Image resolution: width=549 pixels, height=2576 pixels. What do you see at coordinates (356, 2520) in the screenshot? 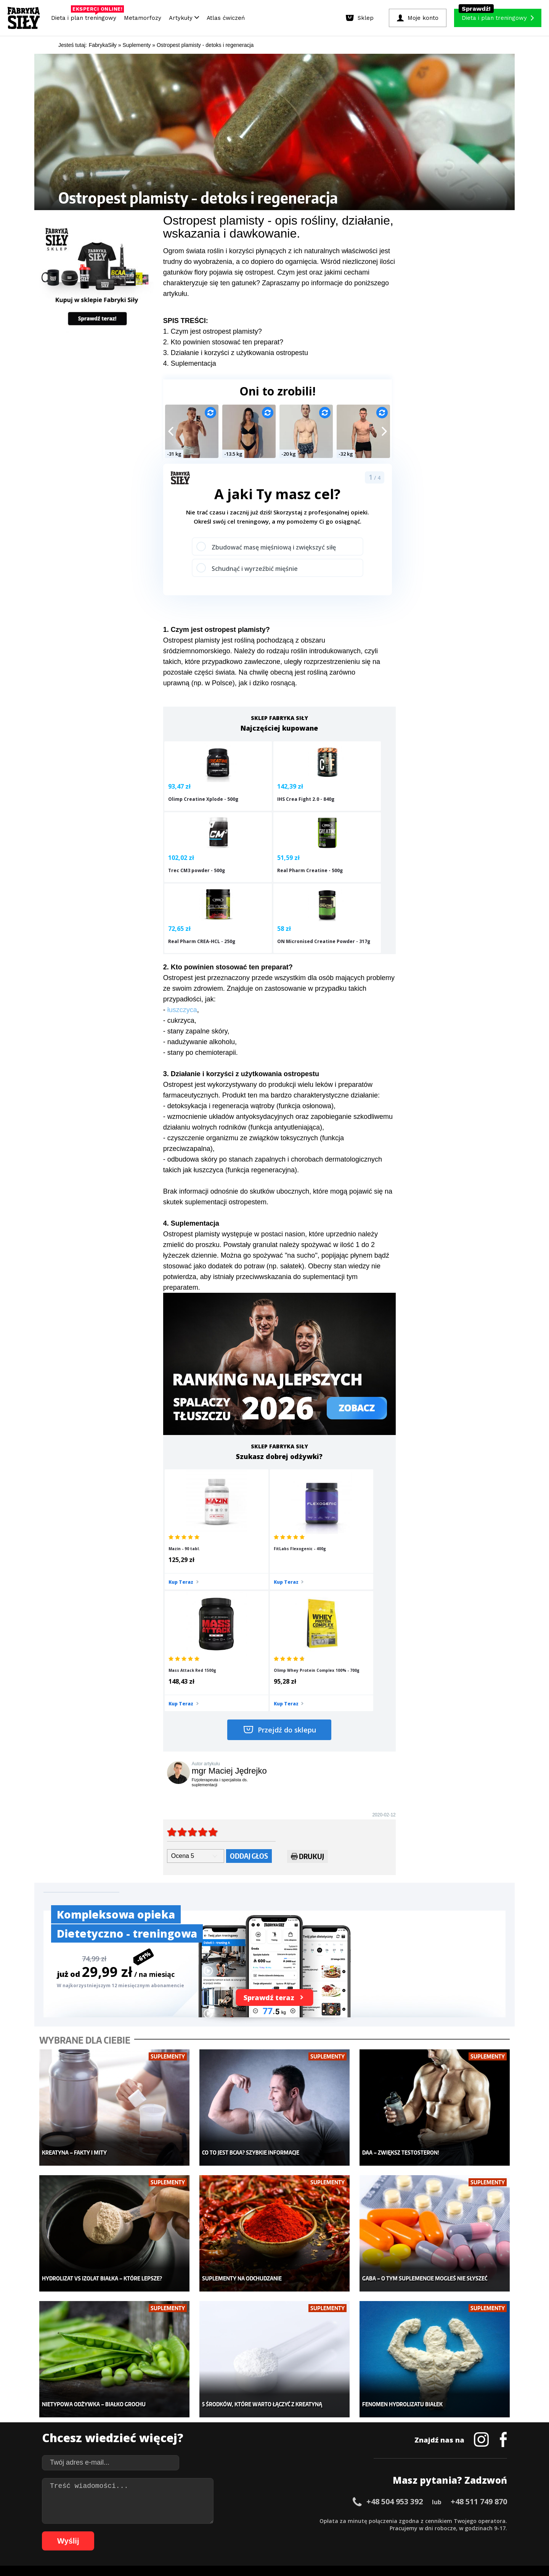
I see `41` at bounding box center [356, 2520].